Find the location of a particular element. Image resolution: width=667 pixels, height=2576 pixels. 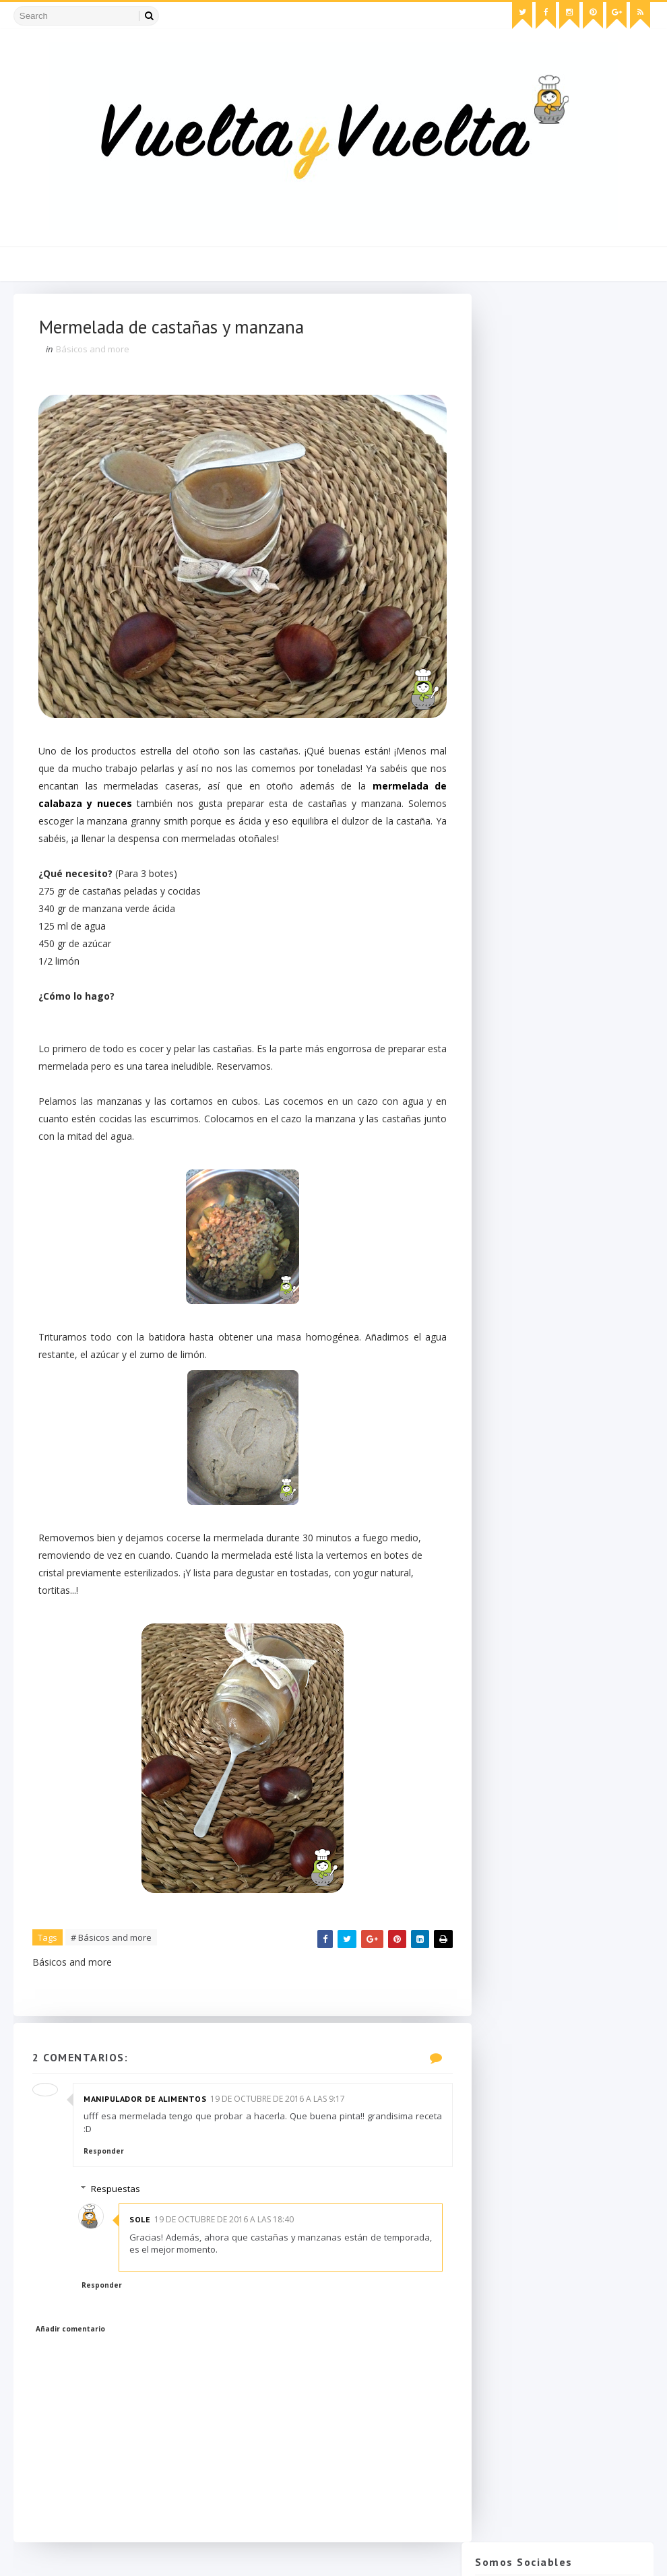

Instagram is located at coordinates (560, 409).